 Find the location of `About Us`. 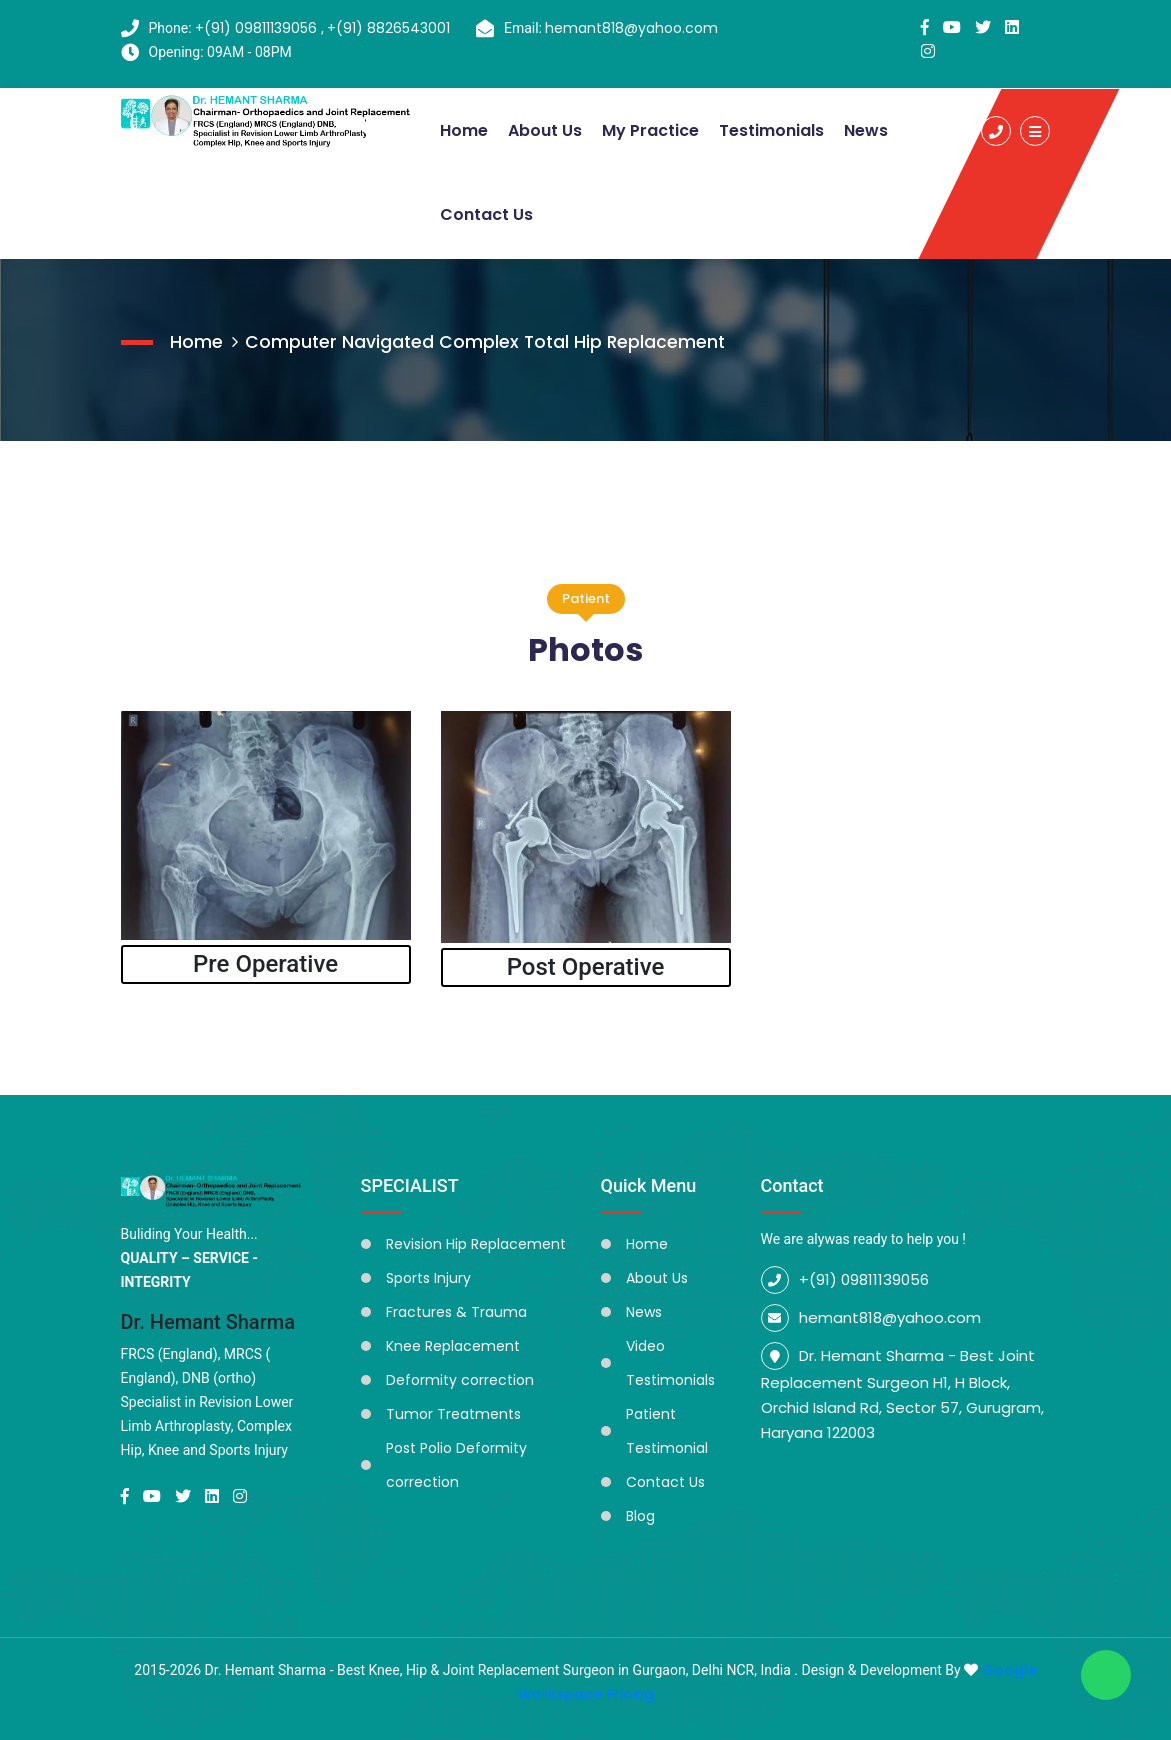

About Us is located at coordinates (545, 129).